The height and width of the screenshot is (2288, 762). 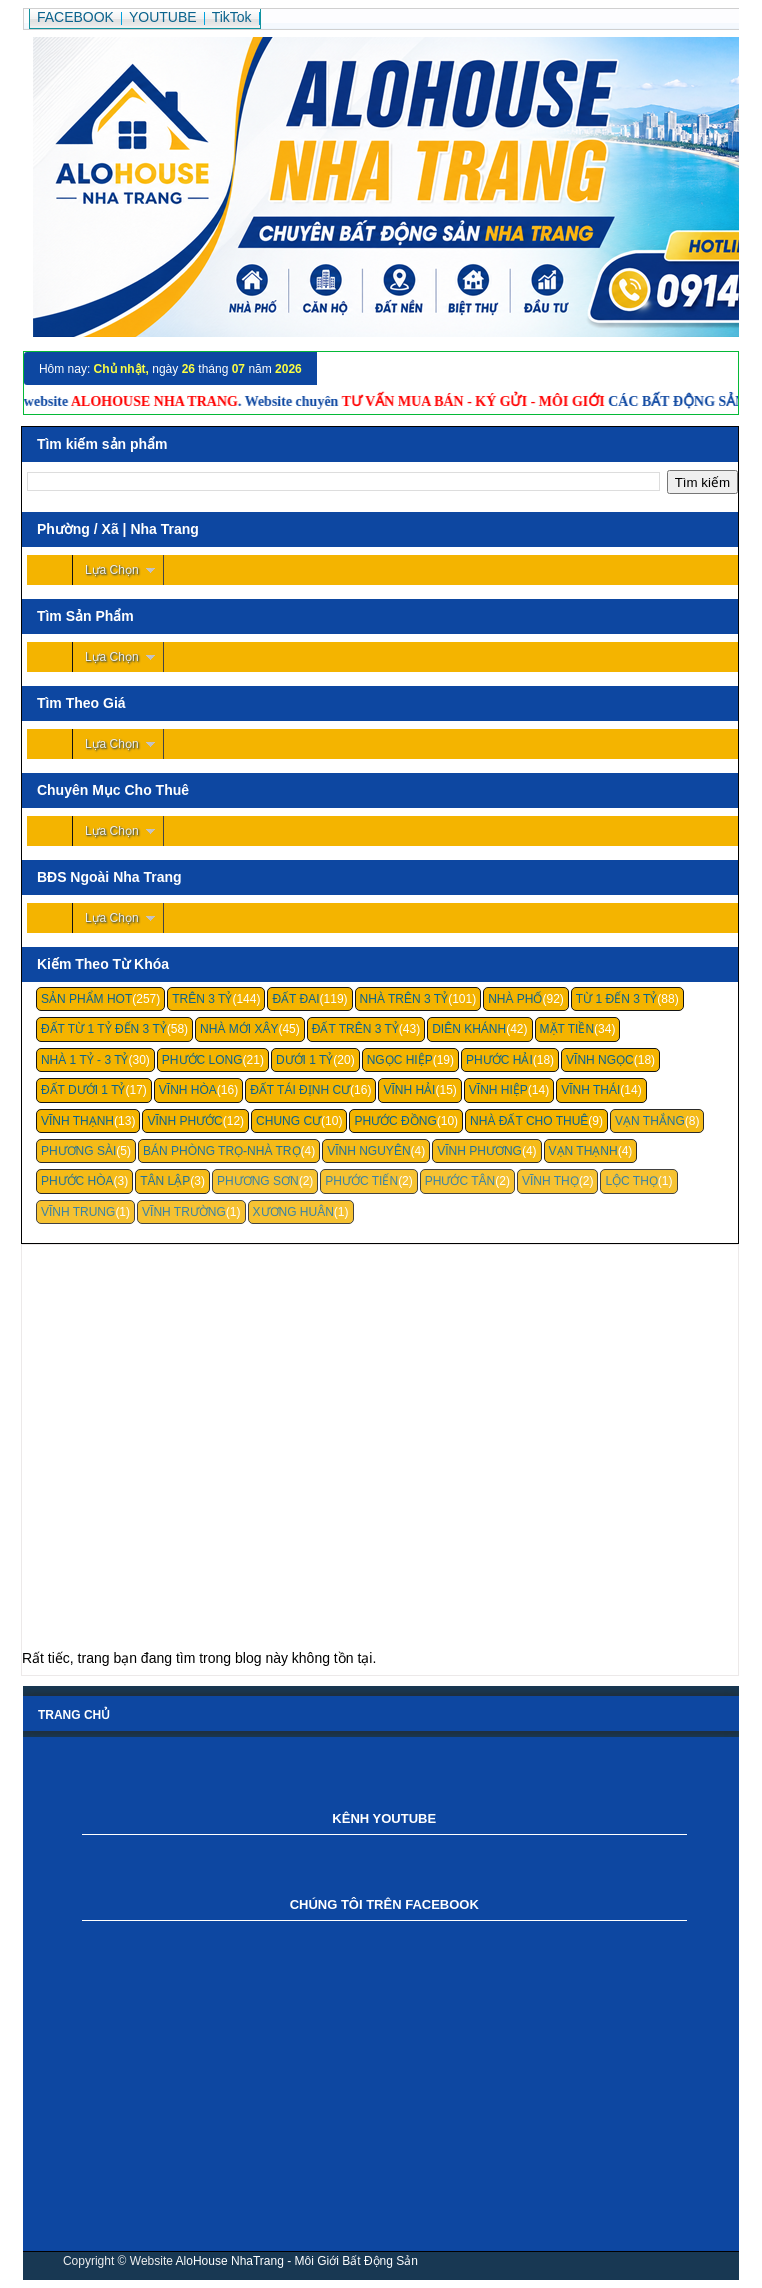 I want to click on Vĩnh Phương, so click(x=479, y=1151).